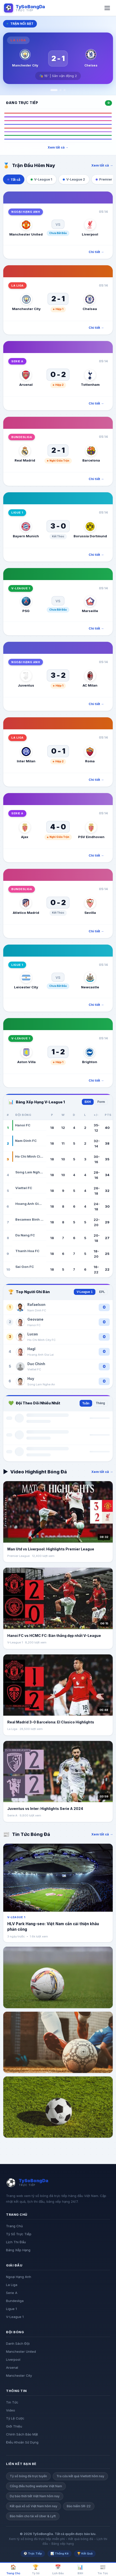 This screenshot has height=2576, width=116. Describe the element at coordinates (33, 2506) in the screenshot. I see `Kết quả xổ số Việt Nam hôm nay` at that location.